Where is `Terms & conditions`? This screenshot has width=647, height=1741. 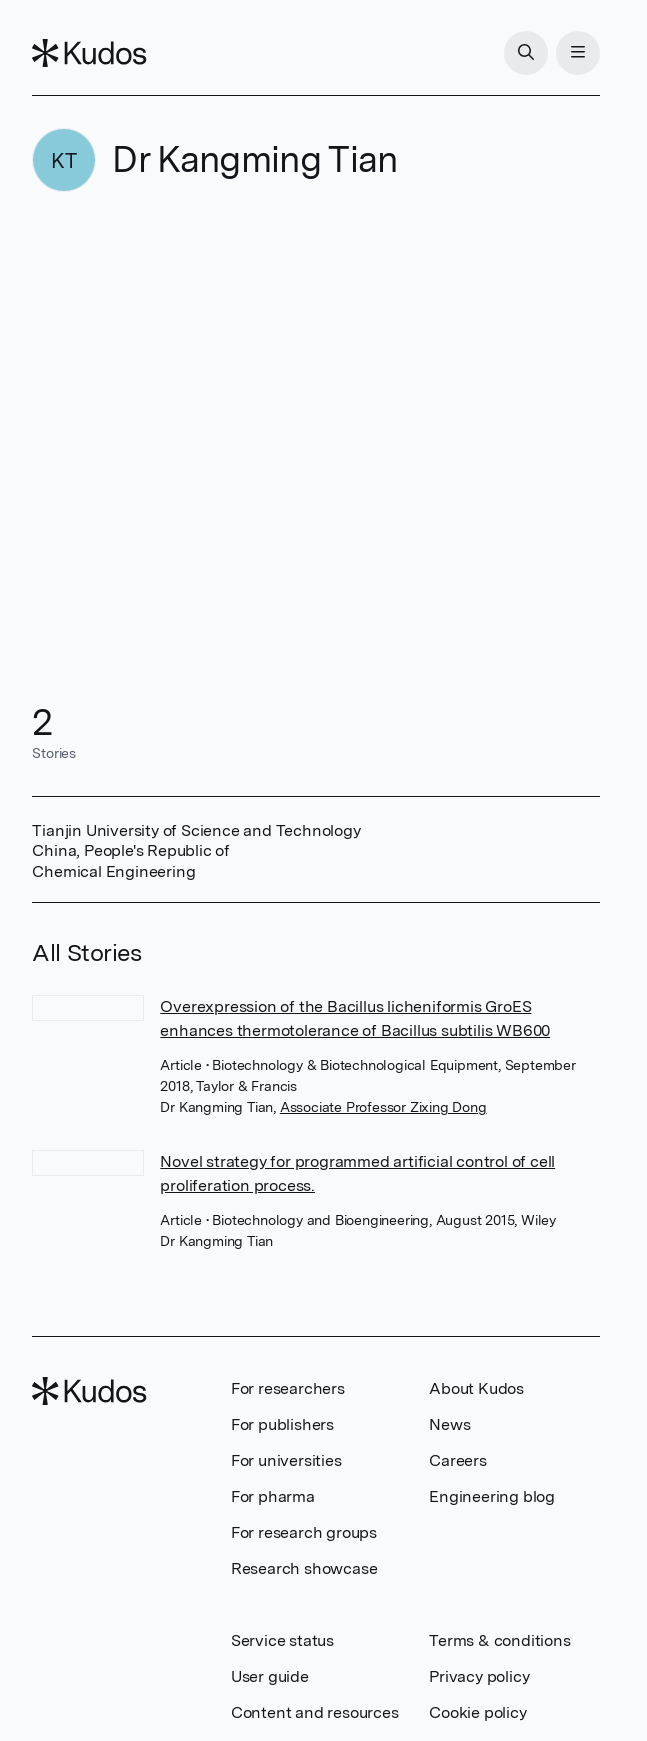 Terms & conditions is located at coordinates (499, 1640).